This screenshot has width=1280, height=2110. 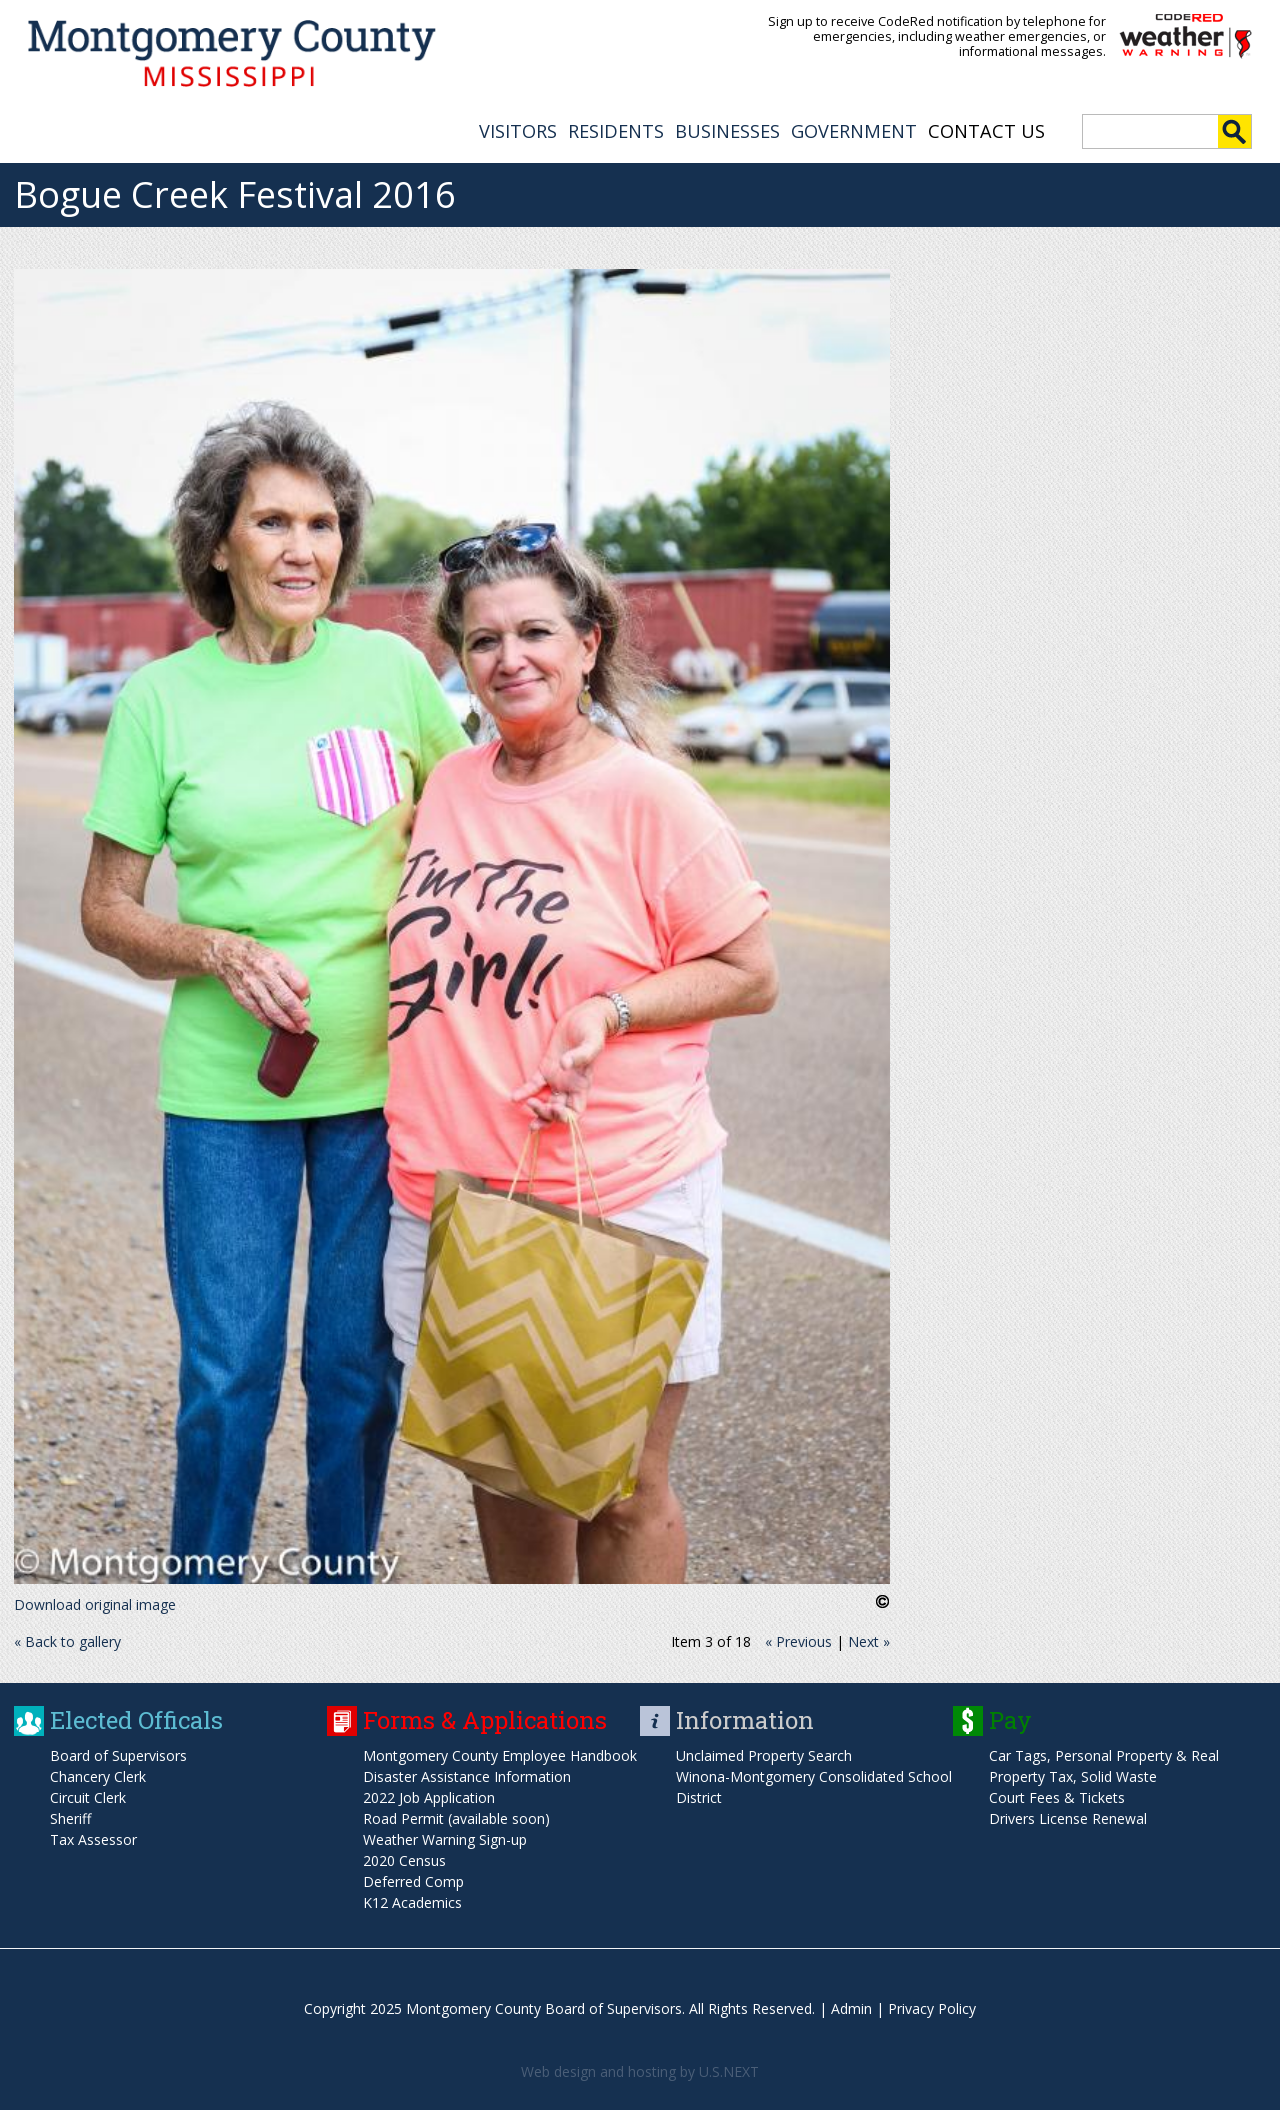 What do you see at coordinates (98, 1776) in the screenshot?
I see `Chancery Clerk` at bounding box center [98, 1776].